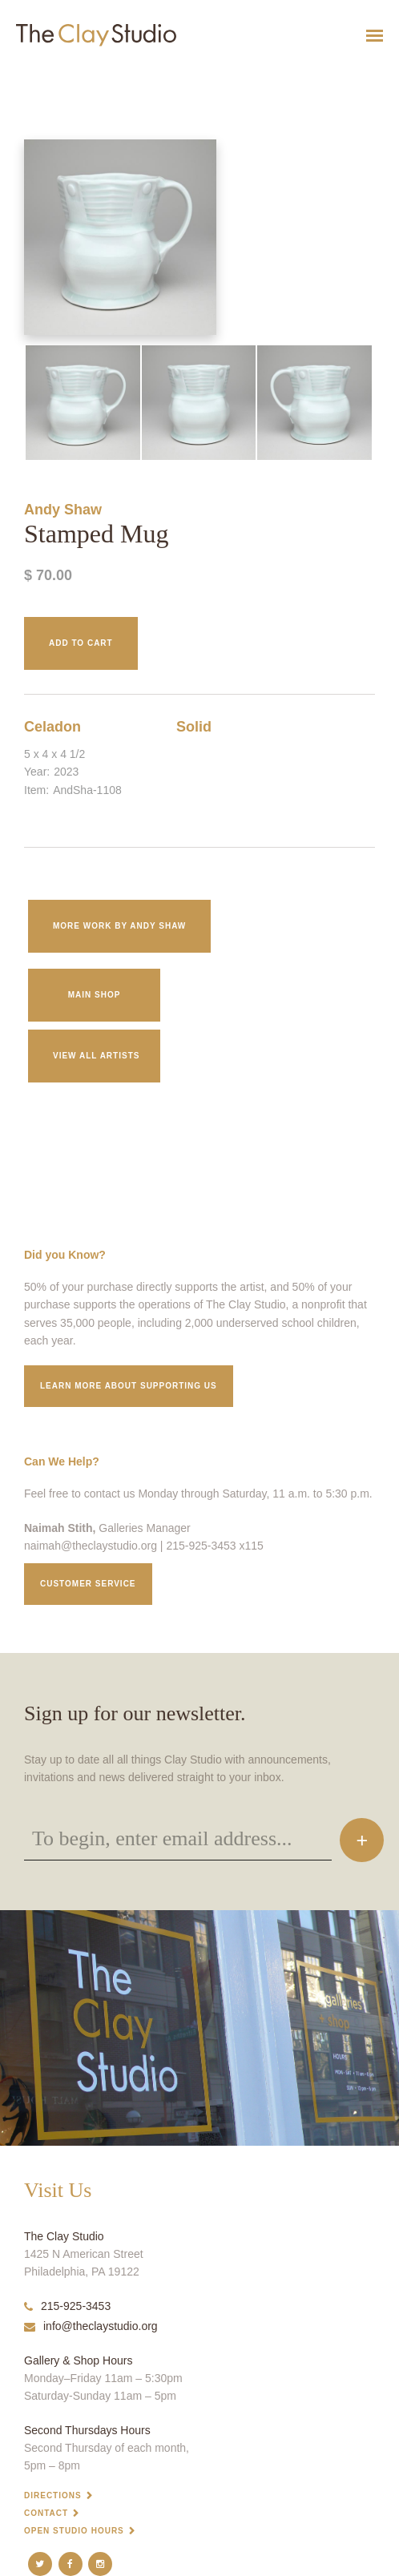 This screenshot has height=2576, width=399. What do you see at coordinates (90, 1545) in the screenshot?
I see `naimah@theclaystudio.org` at bounding box center [90, 1545].